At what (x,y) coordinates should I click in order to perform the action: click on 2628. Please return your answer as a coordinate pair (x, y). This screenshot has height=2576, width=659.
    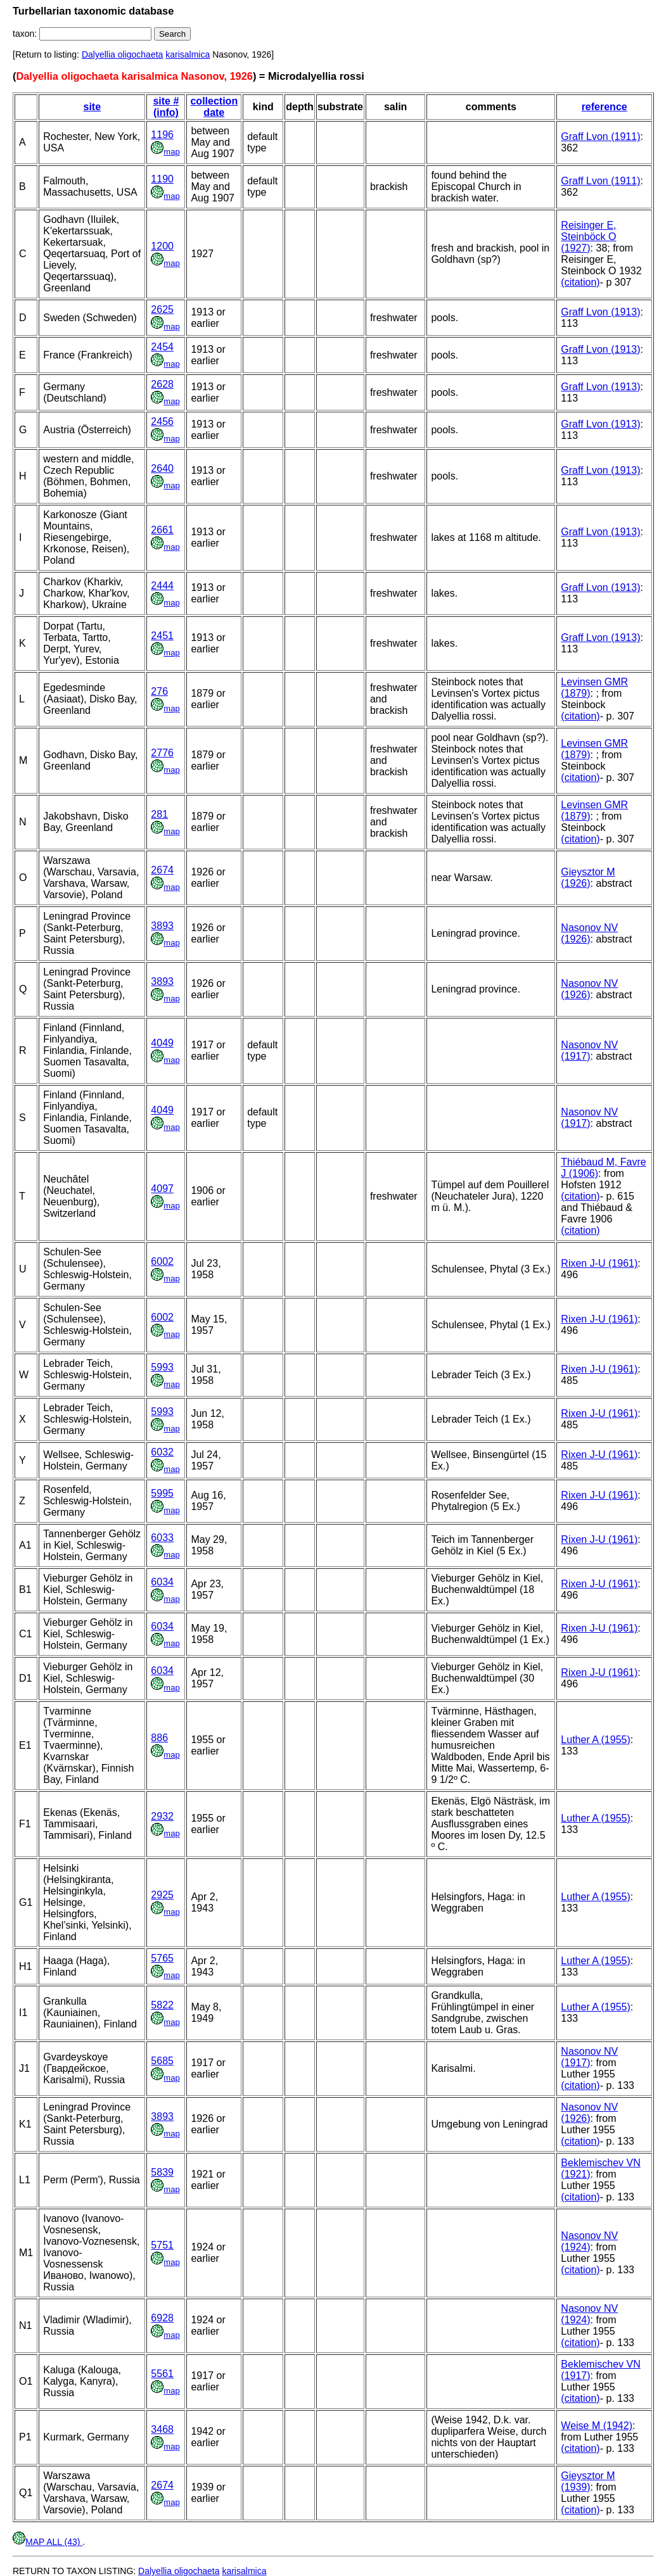
    Looking at the image, I should click on (162, 384).